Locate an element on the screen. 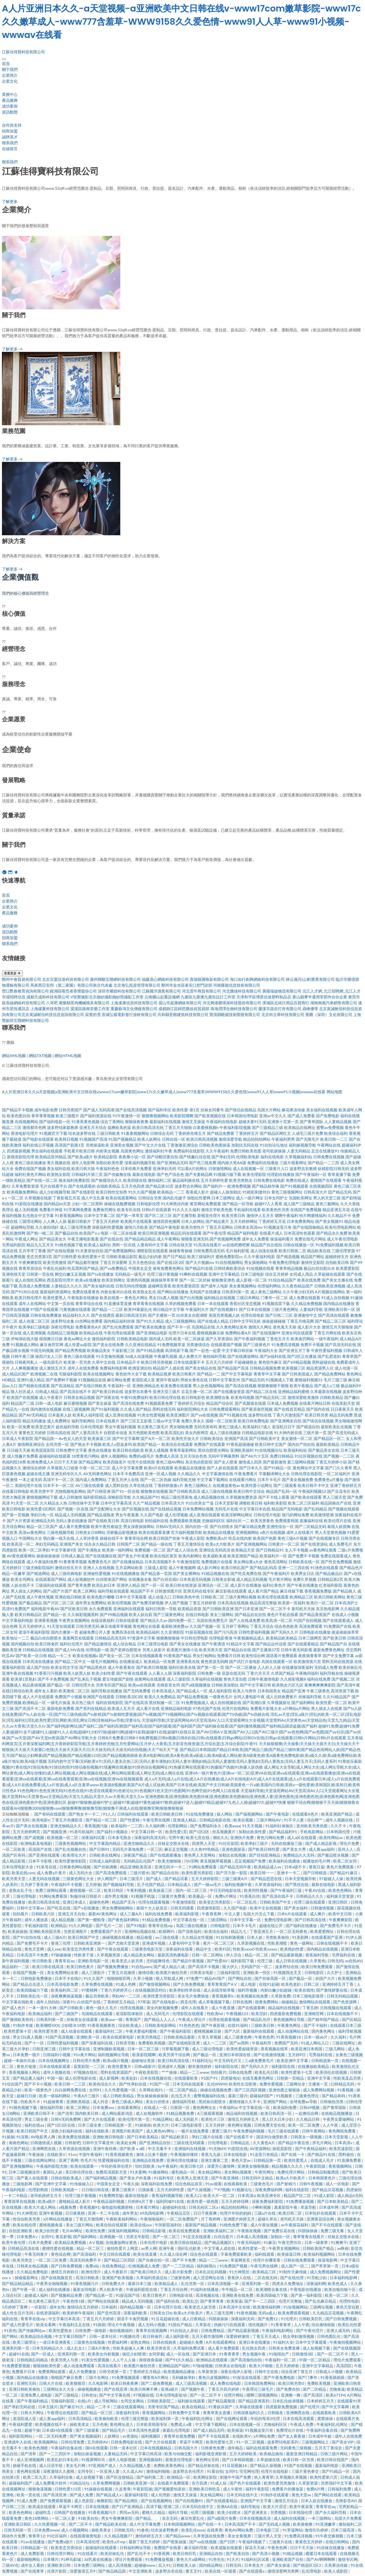 The height and width of the screenshot is (2576, 365). 日本无码在线中文 is located at coordinates (242, 2494).